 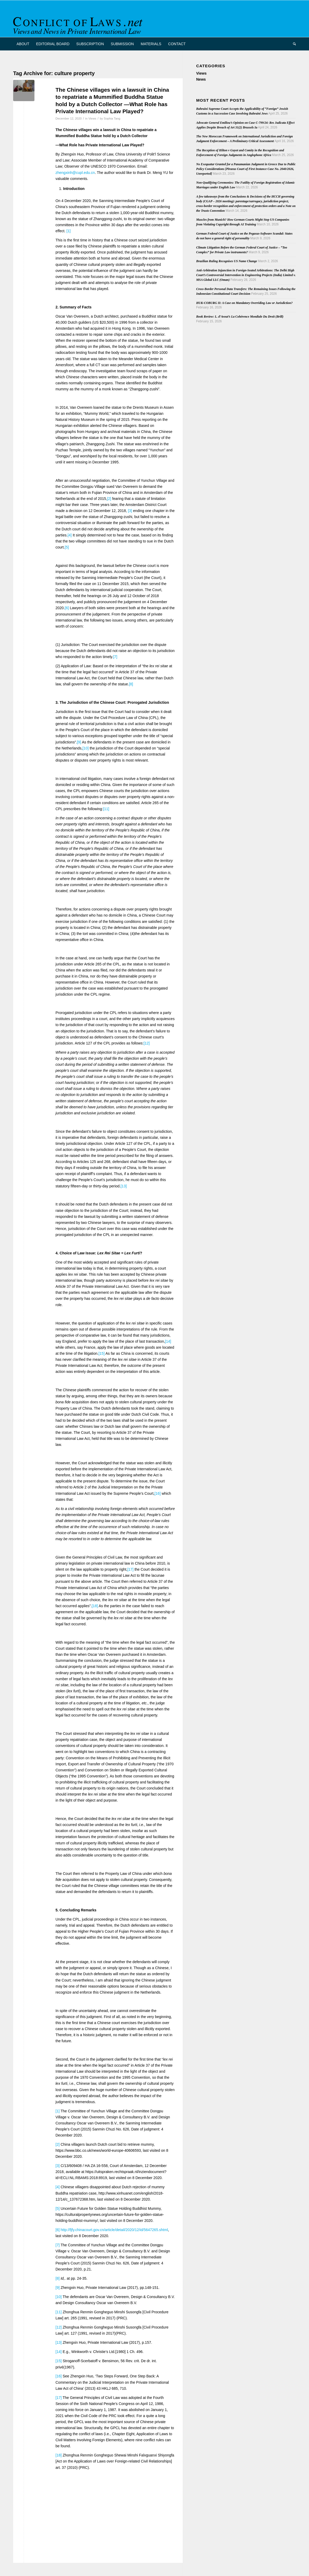 What do you see at coordinates (115, 657) in the screenshot?
I see `[7]` at bounding box center [115, 657].